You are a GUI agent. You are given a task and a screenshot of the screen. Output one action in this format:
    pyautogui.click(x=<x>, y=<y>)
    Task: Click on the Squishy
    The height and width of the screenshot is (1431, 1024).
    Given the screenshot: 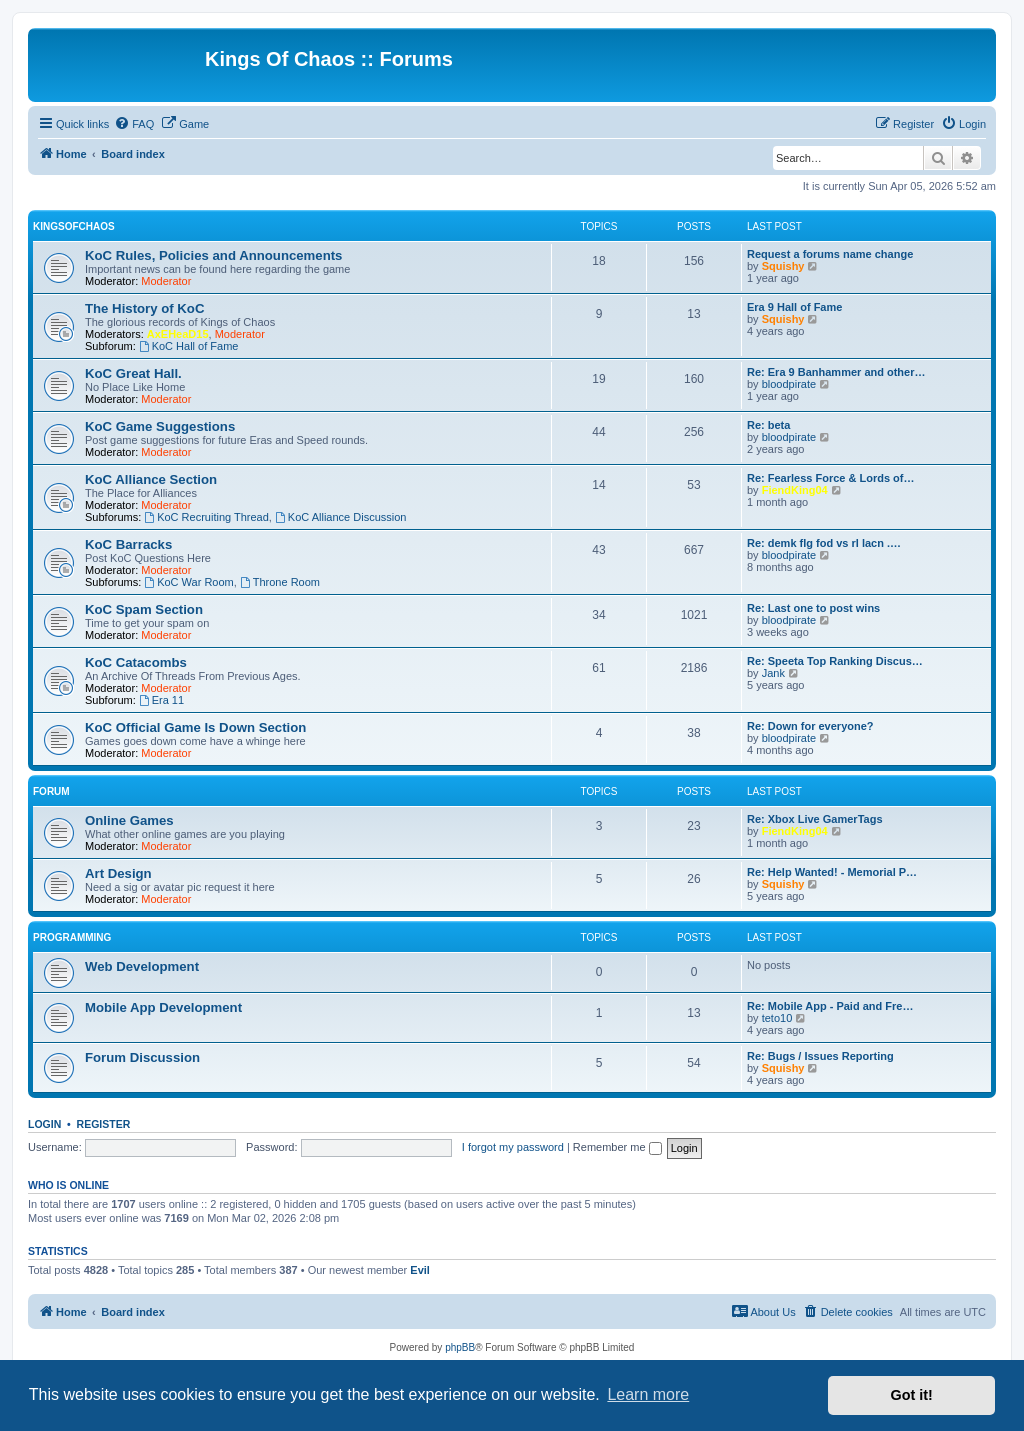 What is the action you would take?
    pyautogui.click(x=783, y=266)
    